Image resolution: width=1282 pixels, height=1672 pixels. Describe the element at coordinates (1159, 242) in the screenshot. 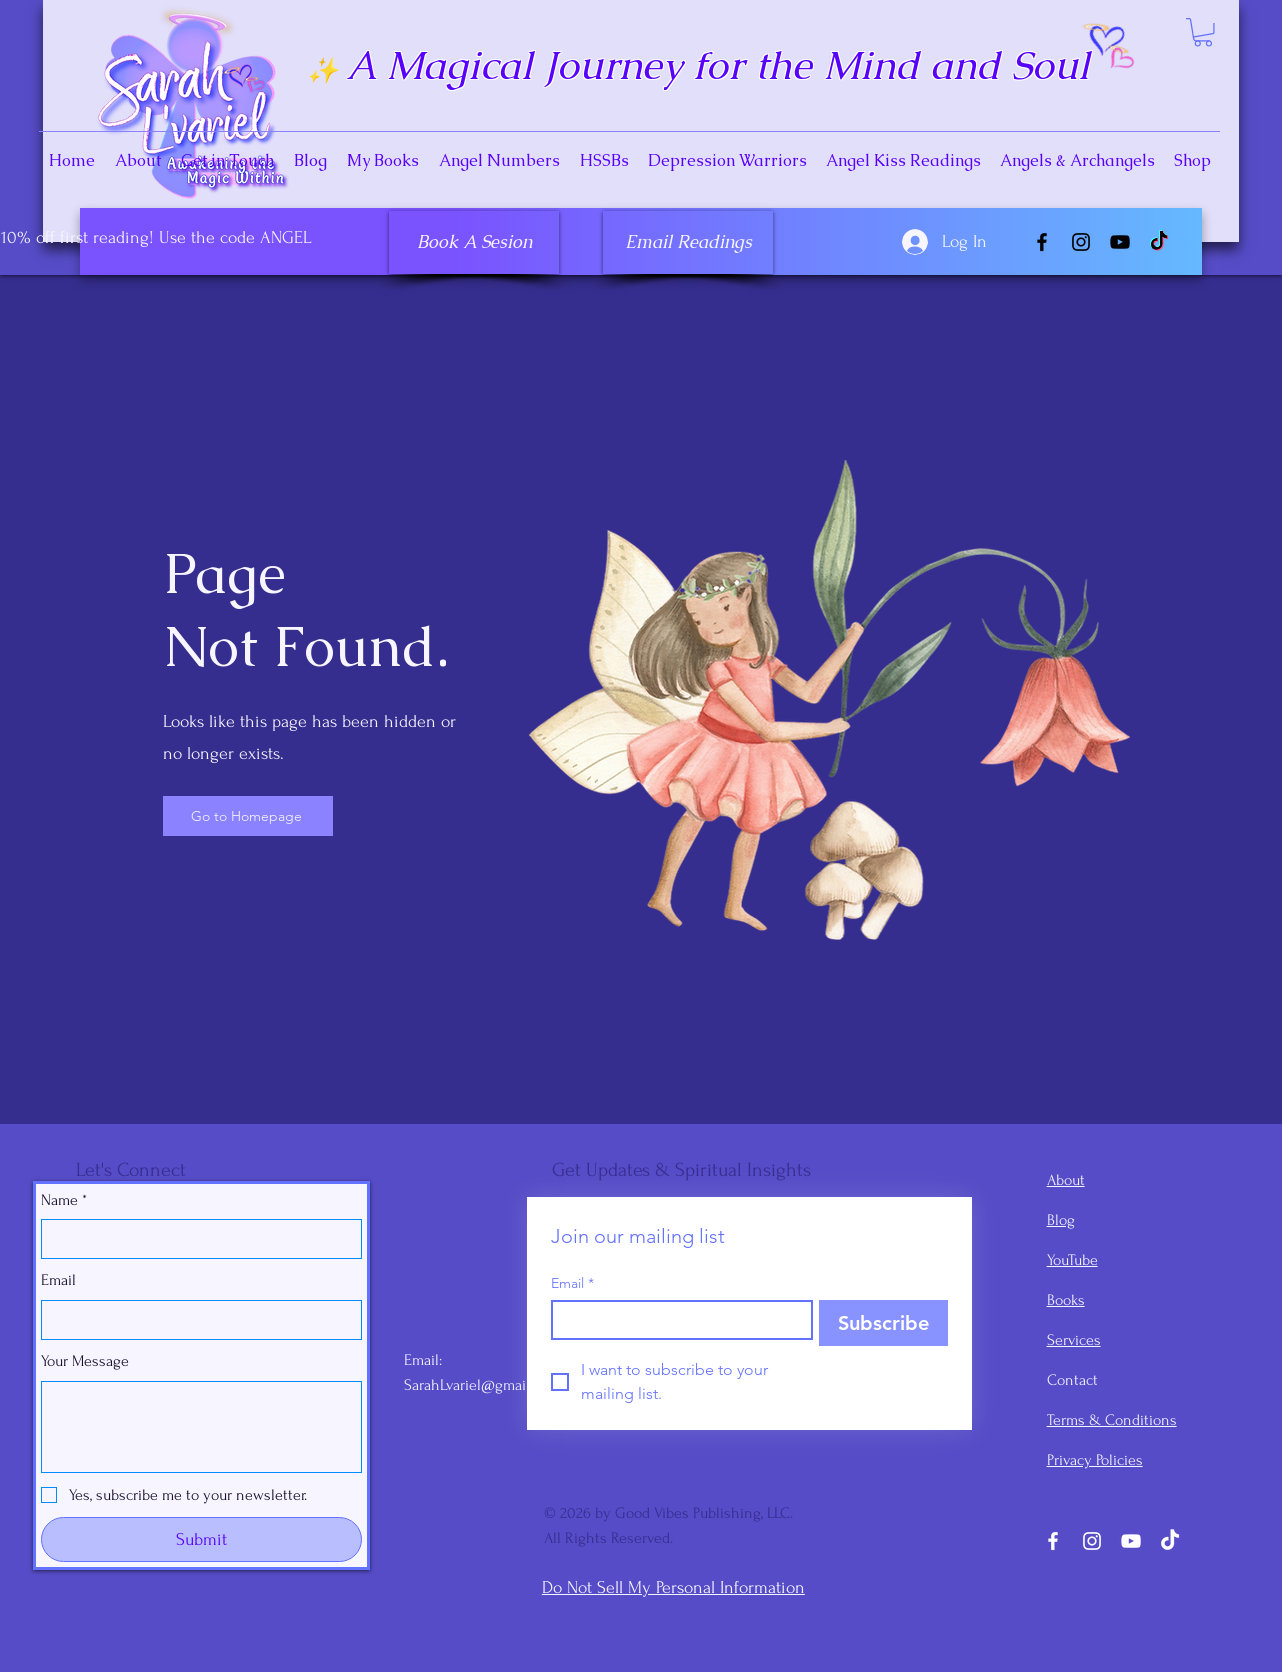

I see `[TikTok]` at that location.